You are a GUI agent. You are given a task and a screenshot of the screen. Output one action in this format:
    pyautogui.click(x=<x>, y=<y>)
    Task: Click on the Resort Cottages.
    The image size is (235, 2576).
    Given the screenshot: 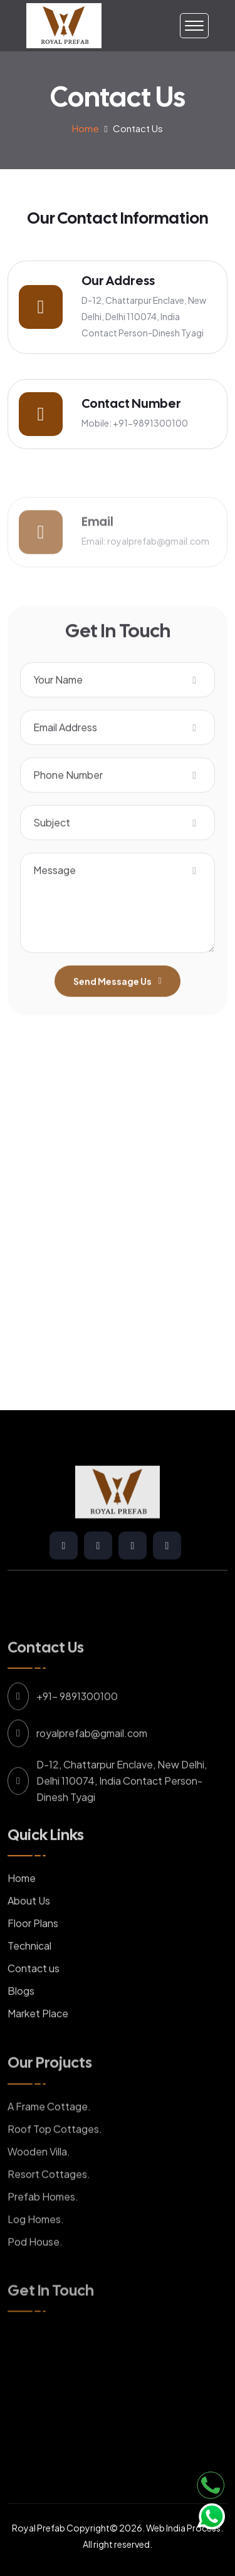 What is the action you would take?
    pyautogui.click(x=49, y=2199)
    